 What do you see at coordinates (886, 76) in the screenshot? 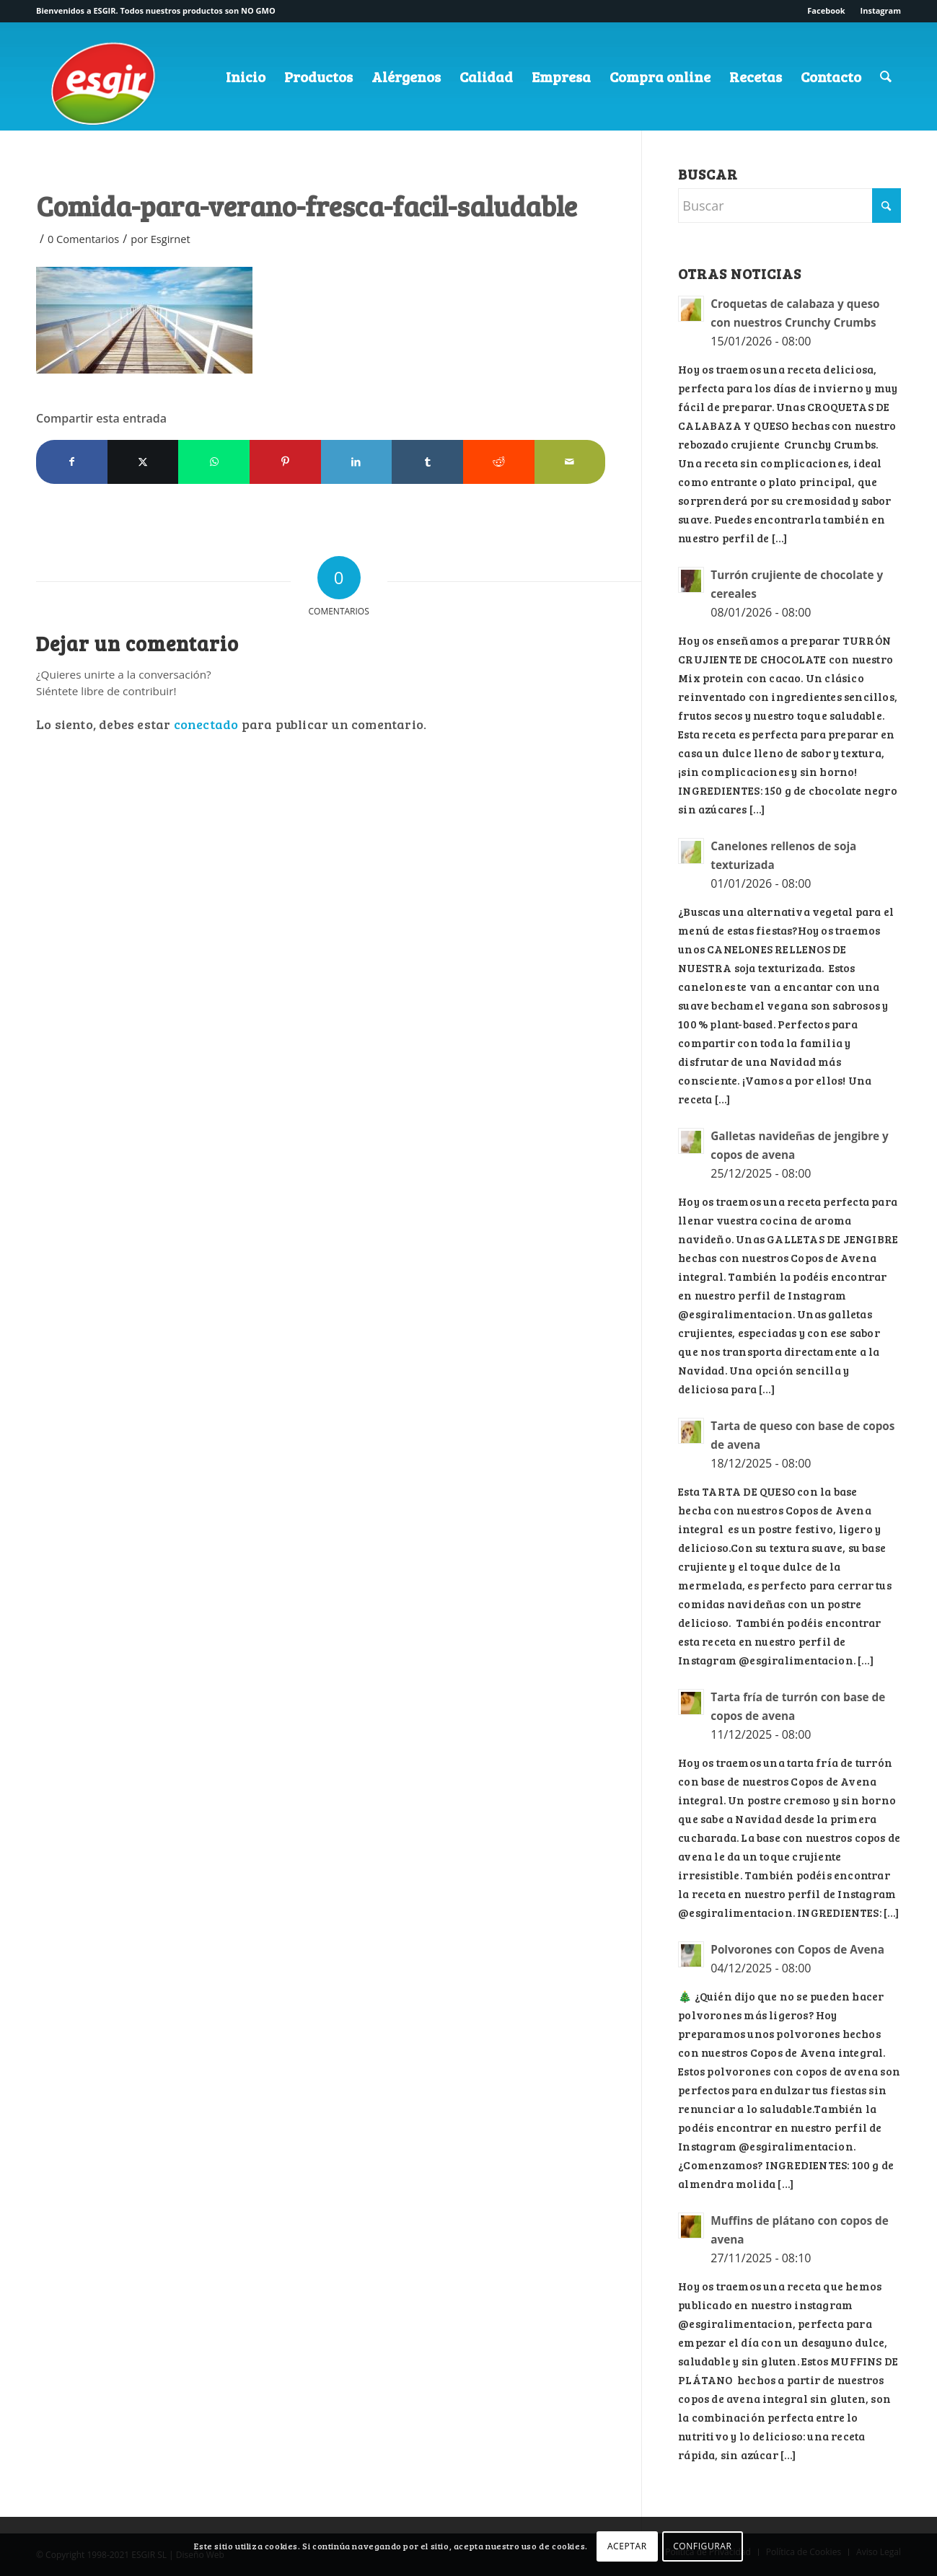
I see `[Buscar]` at bounding box center [886, 76].